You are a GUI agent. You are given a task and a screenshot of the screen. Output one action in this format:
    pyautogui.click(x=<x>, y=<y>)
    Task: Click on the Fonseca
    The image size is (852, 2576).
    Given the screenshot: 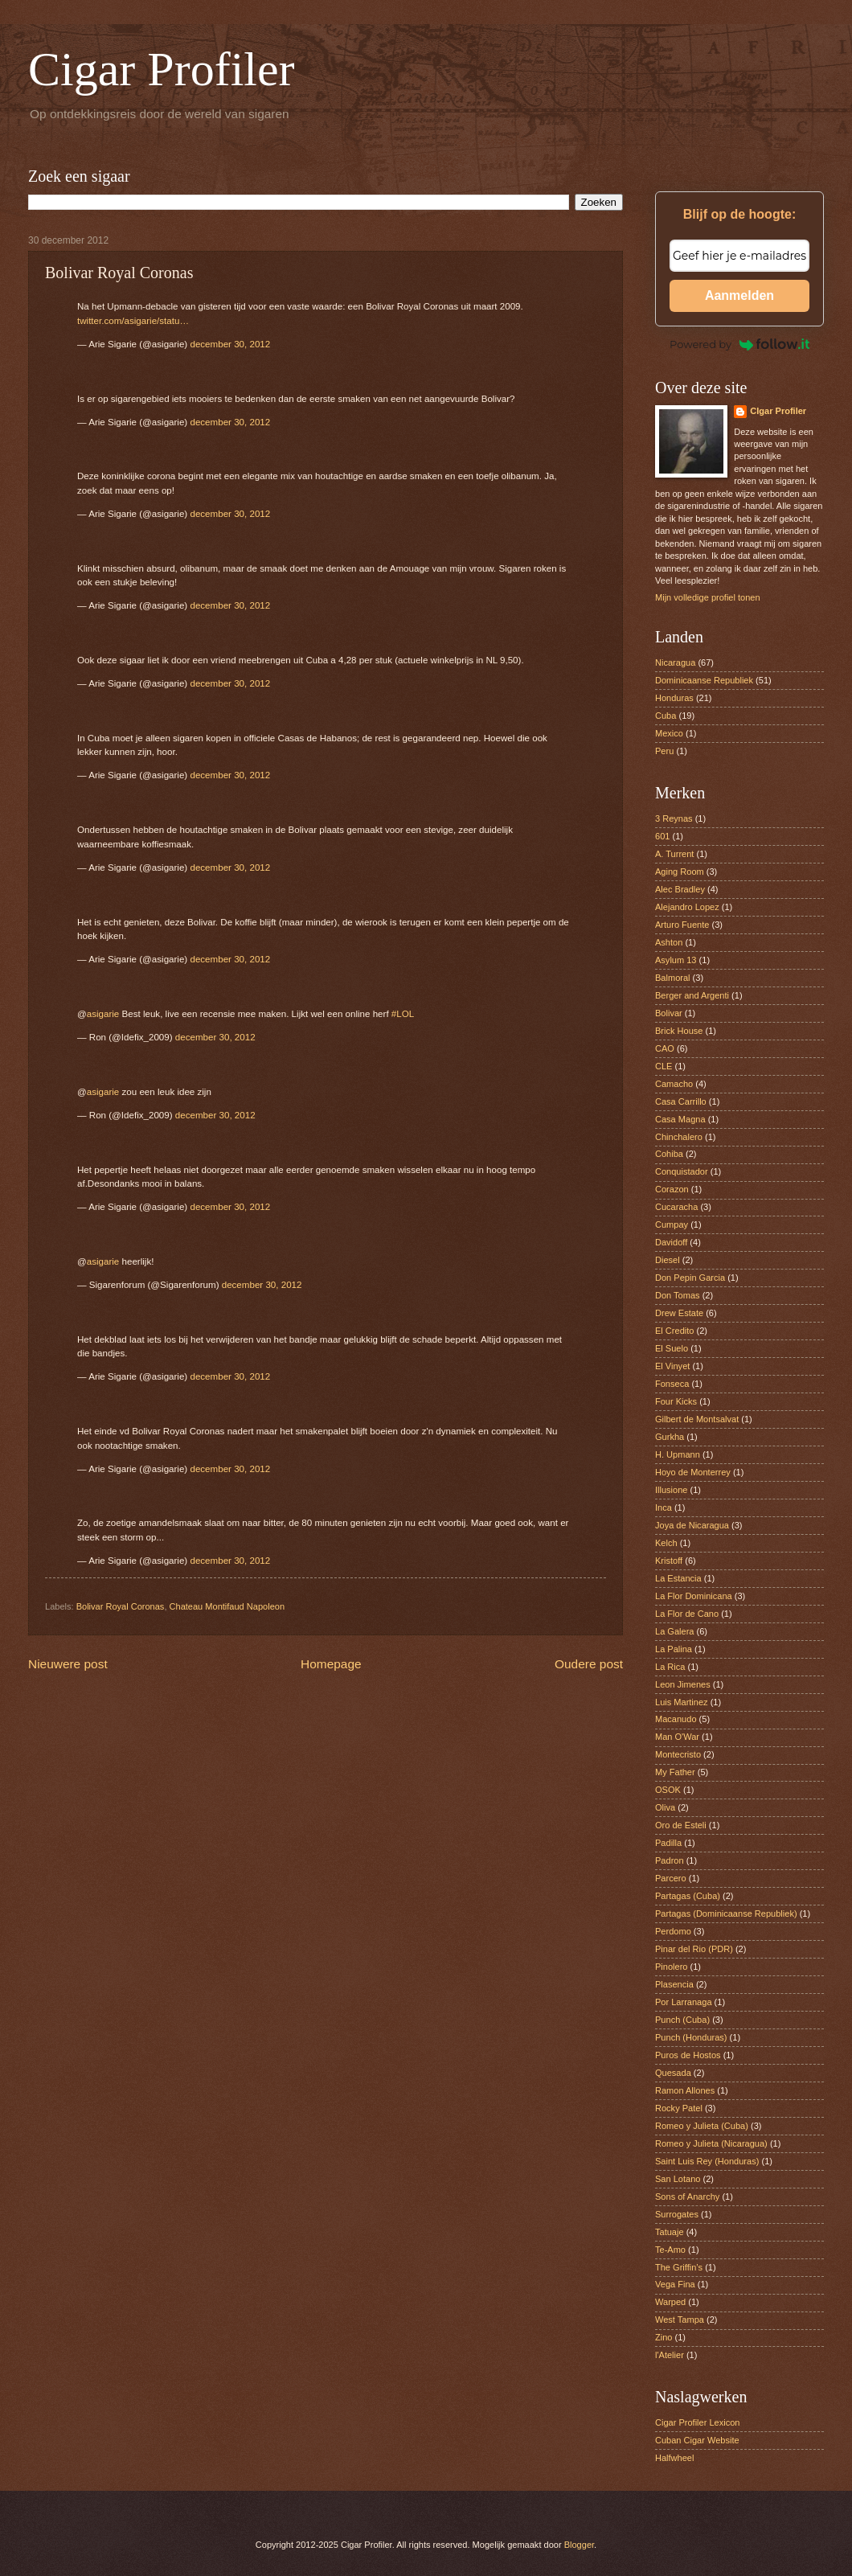 What is the action you would take?
    pyautogui.click(x=672, y=1383)
    